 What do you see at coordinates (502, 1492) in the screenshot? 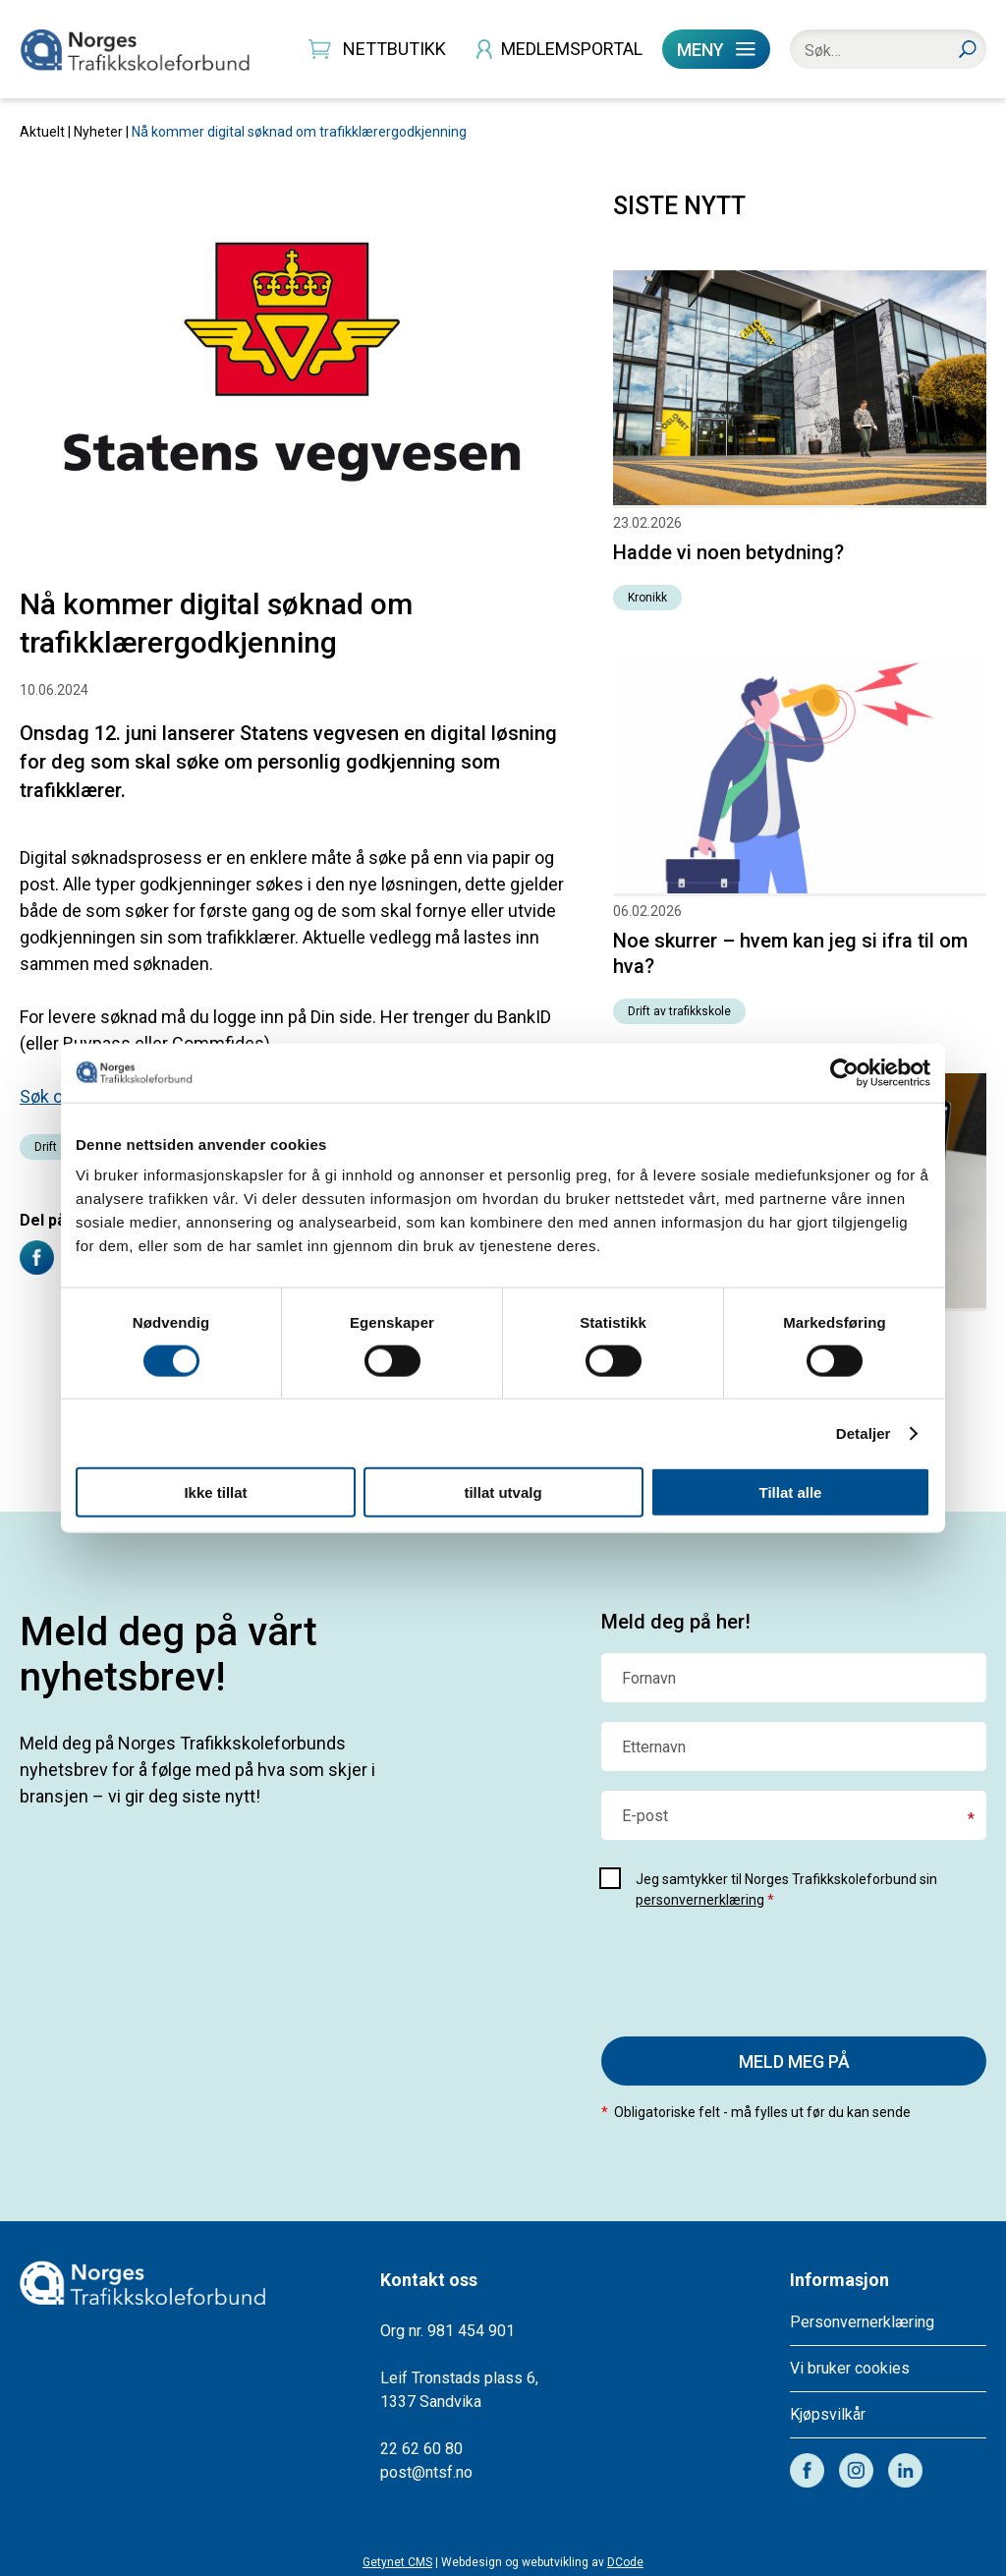
I see `tillat utvalg` at bounding box center [502, 1492].